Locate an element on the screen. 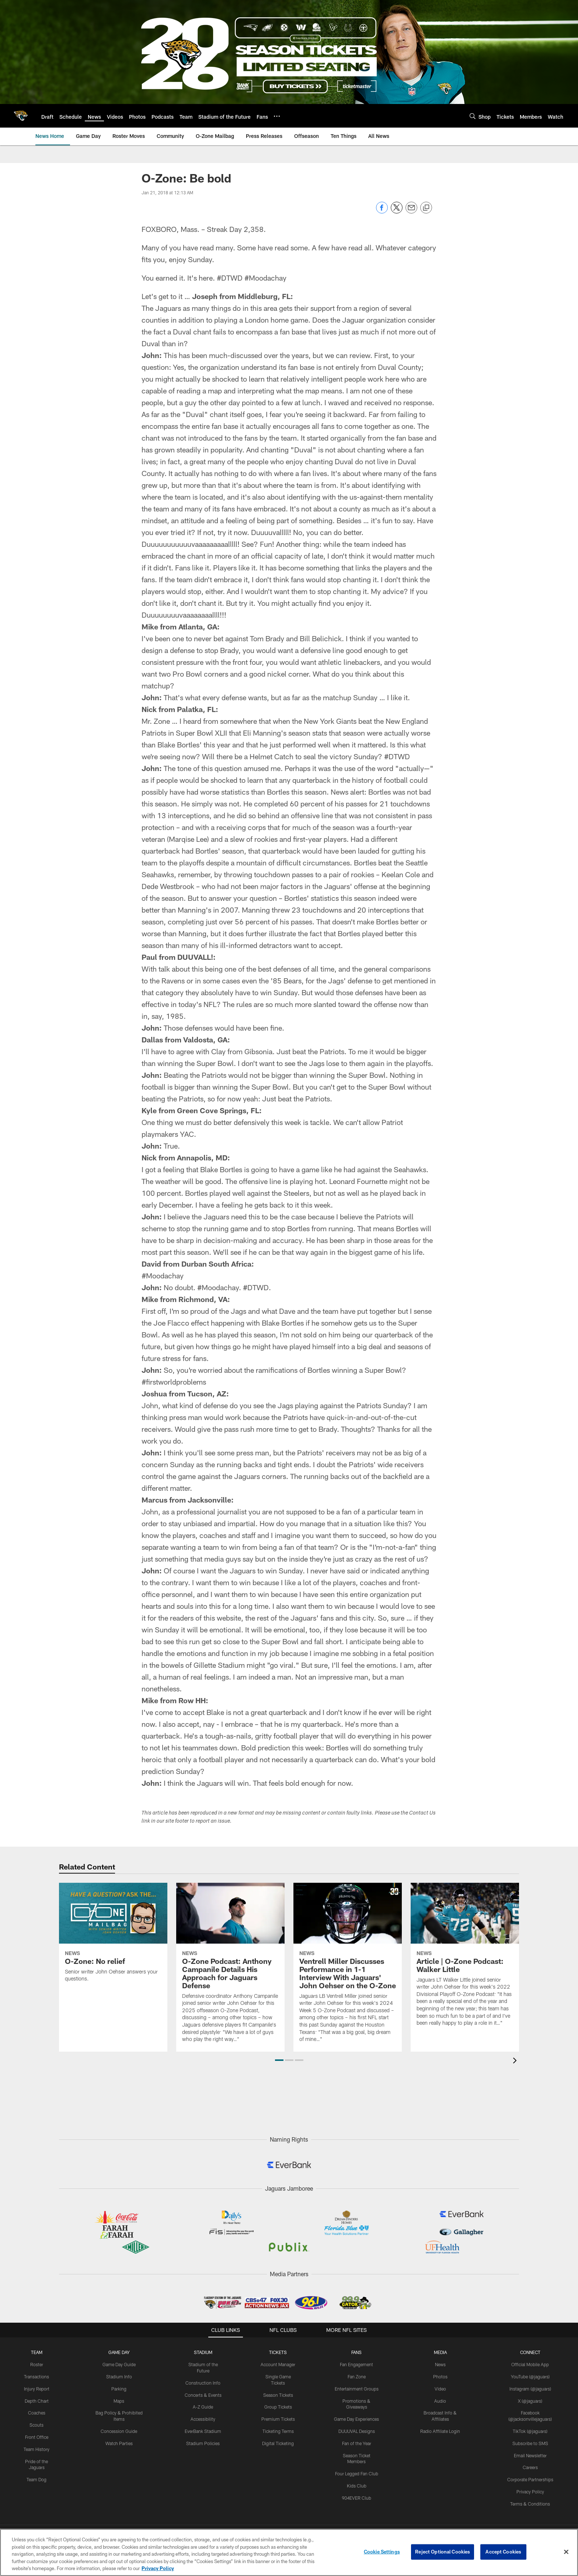  [O-Zone: No relief] is located at coordinates (113, 1937).